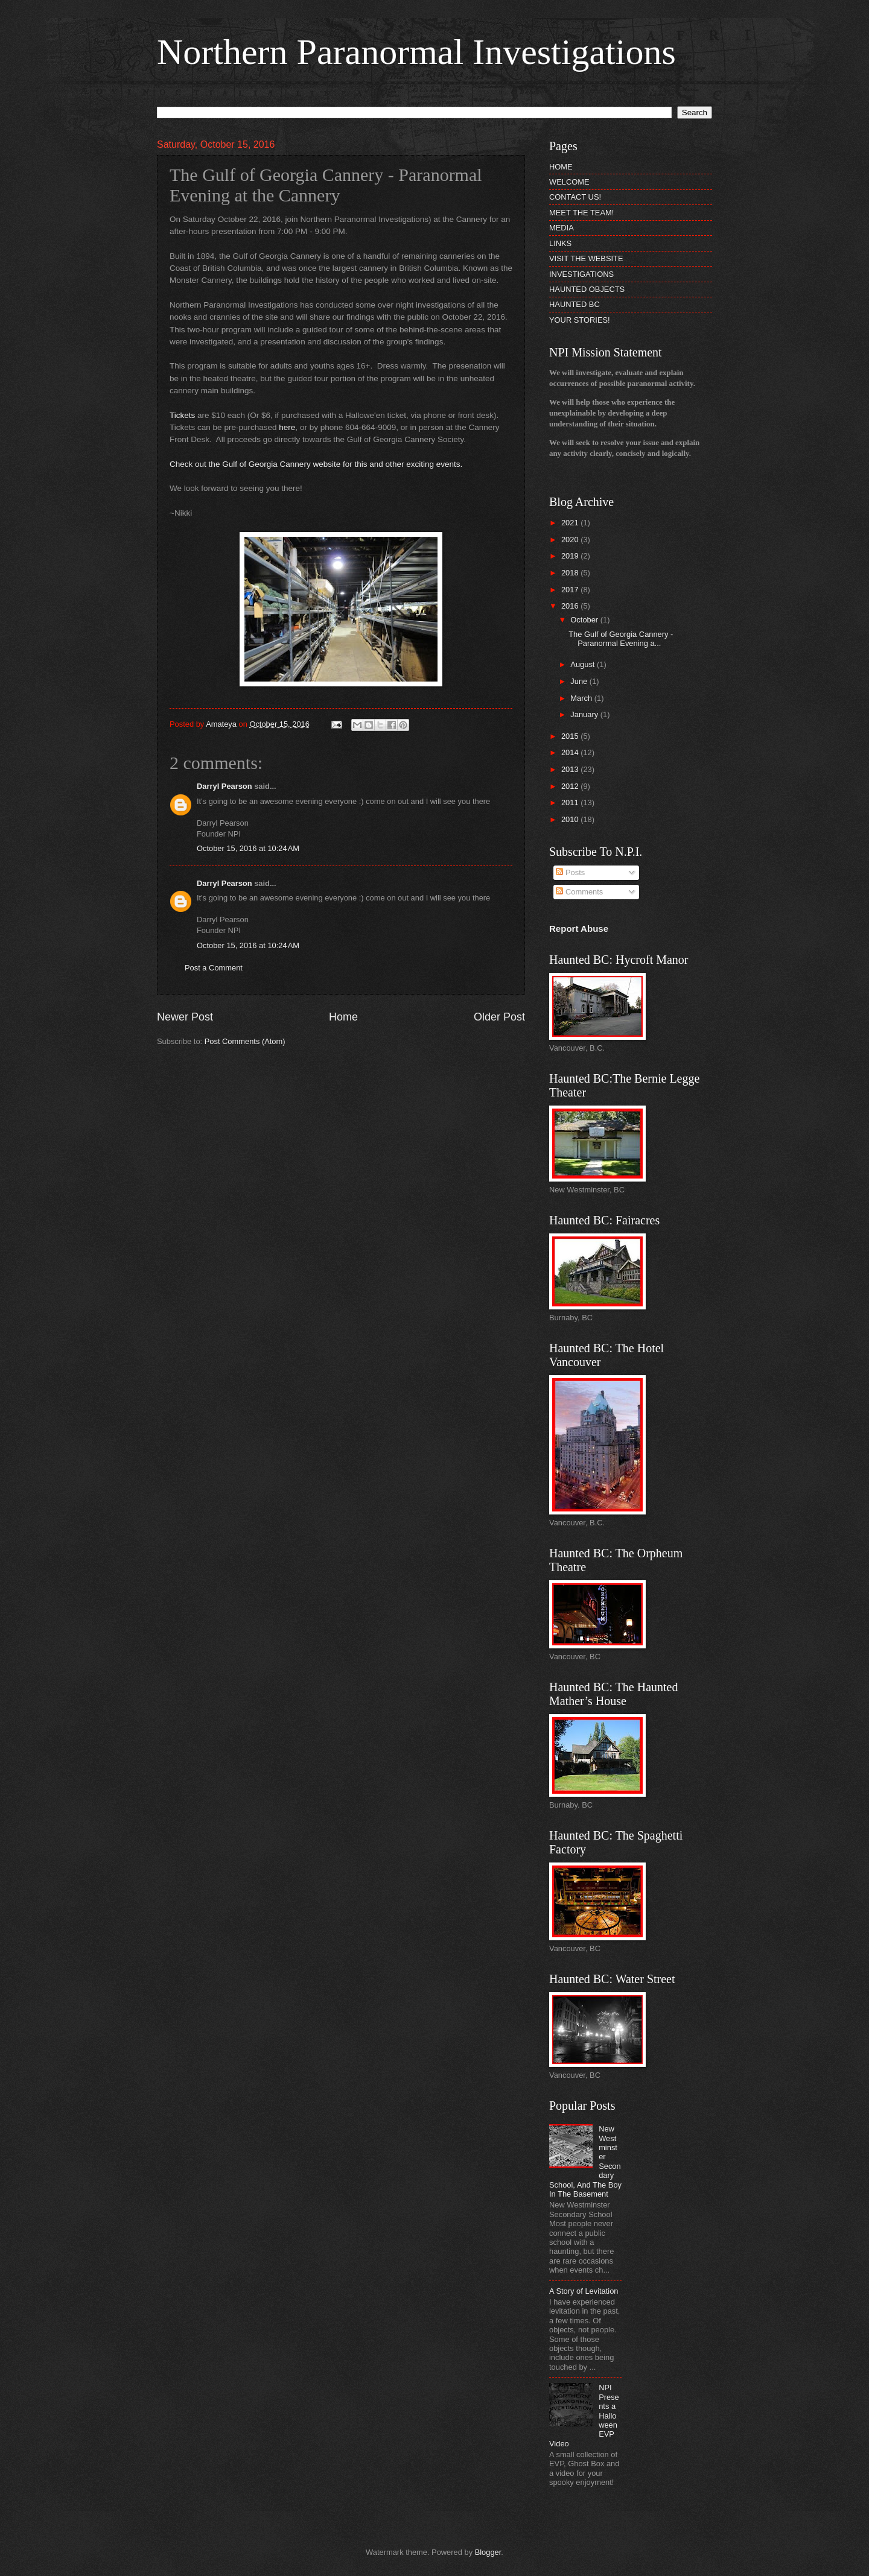 Image resolution: width=869 pixels, height=2576 pixels. I want to click on MEET THE TEAM!, so click(581, 212).